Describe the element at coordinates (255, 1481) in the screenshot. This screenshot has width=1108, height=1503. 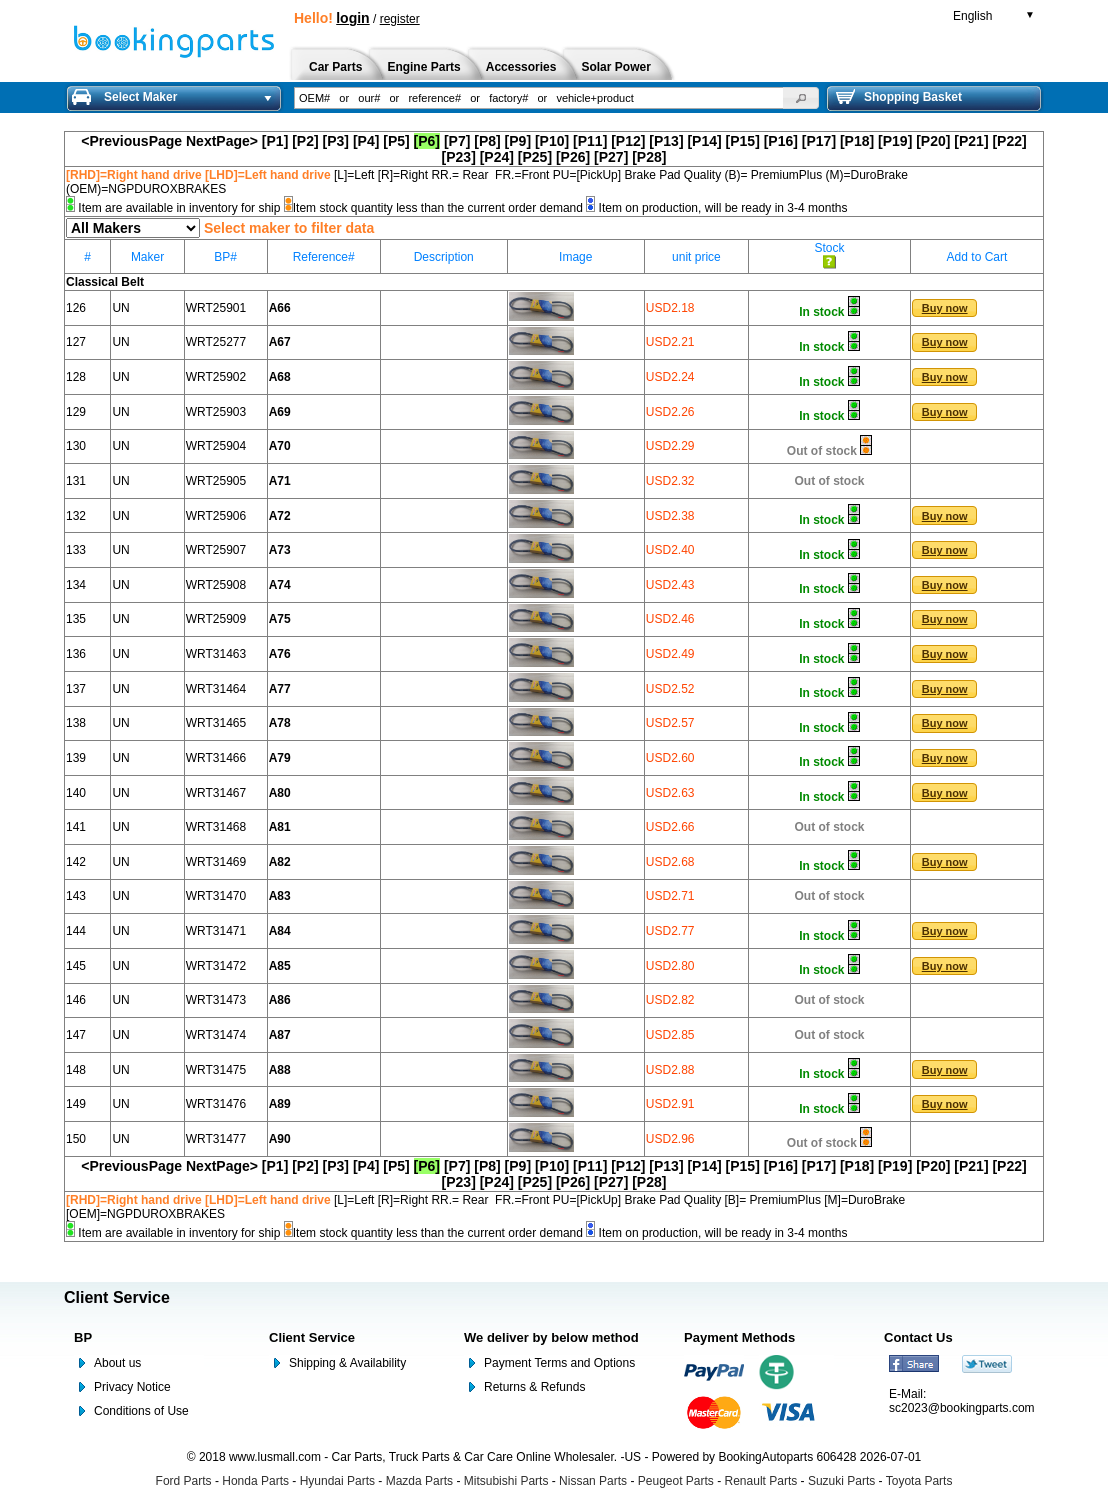
I see `Honda Parts` at that location.